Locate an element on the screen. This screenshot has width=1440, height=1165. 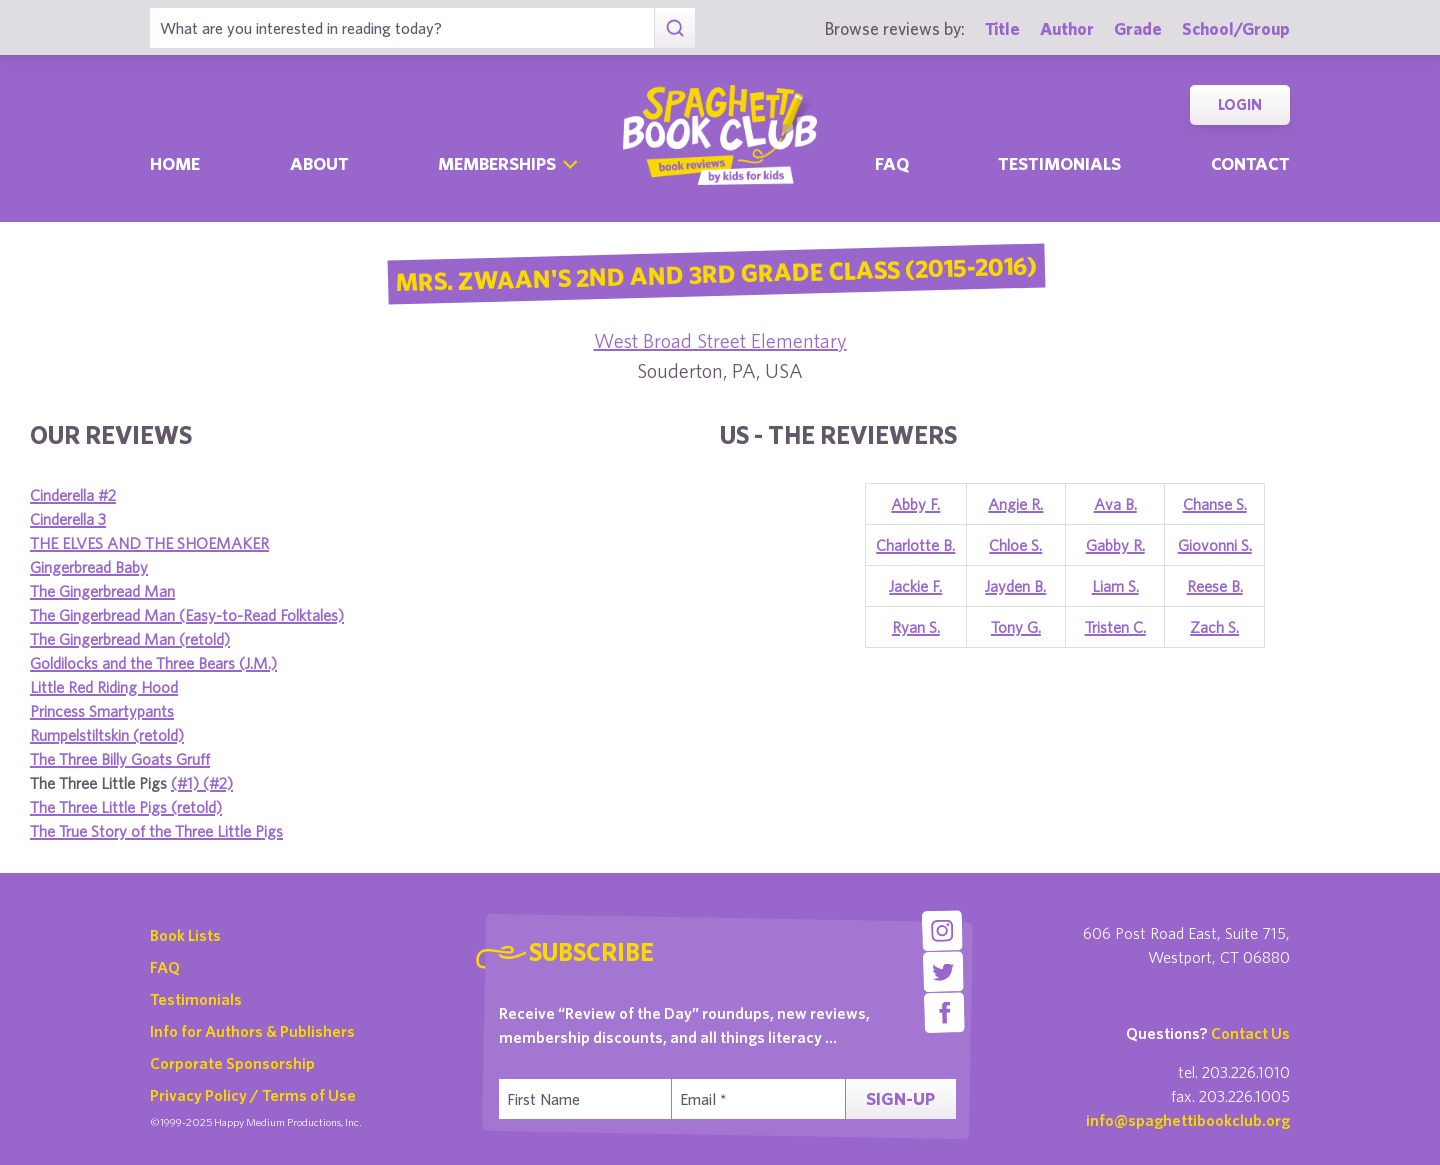
(#1) is located at coordinates (187, 783).